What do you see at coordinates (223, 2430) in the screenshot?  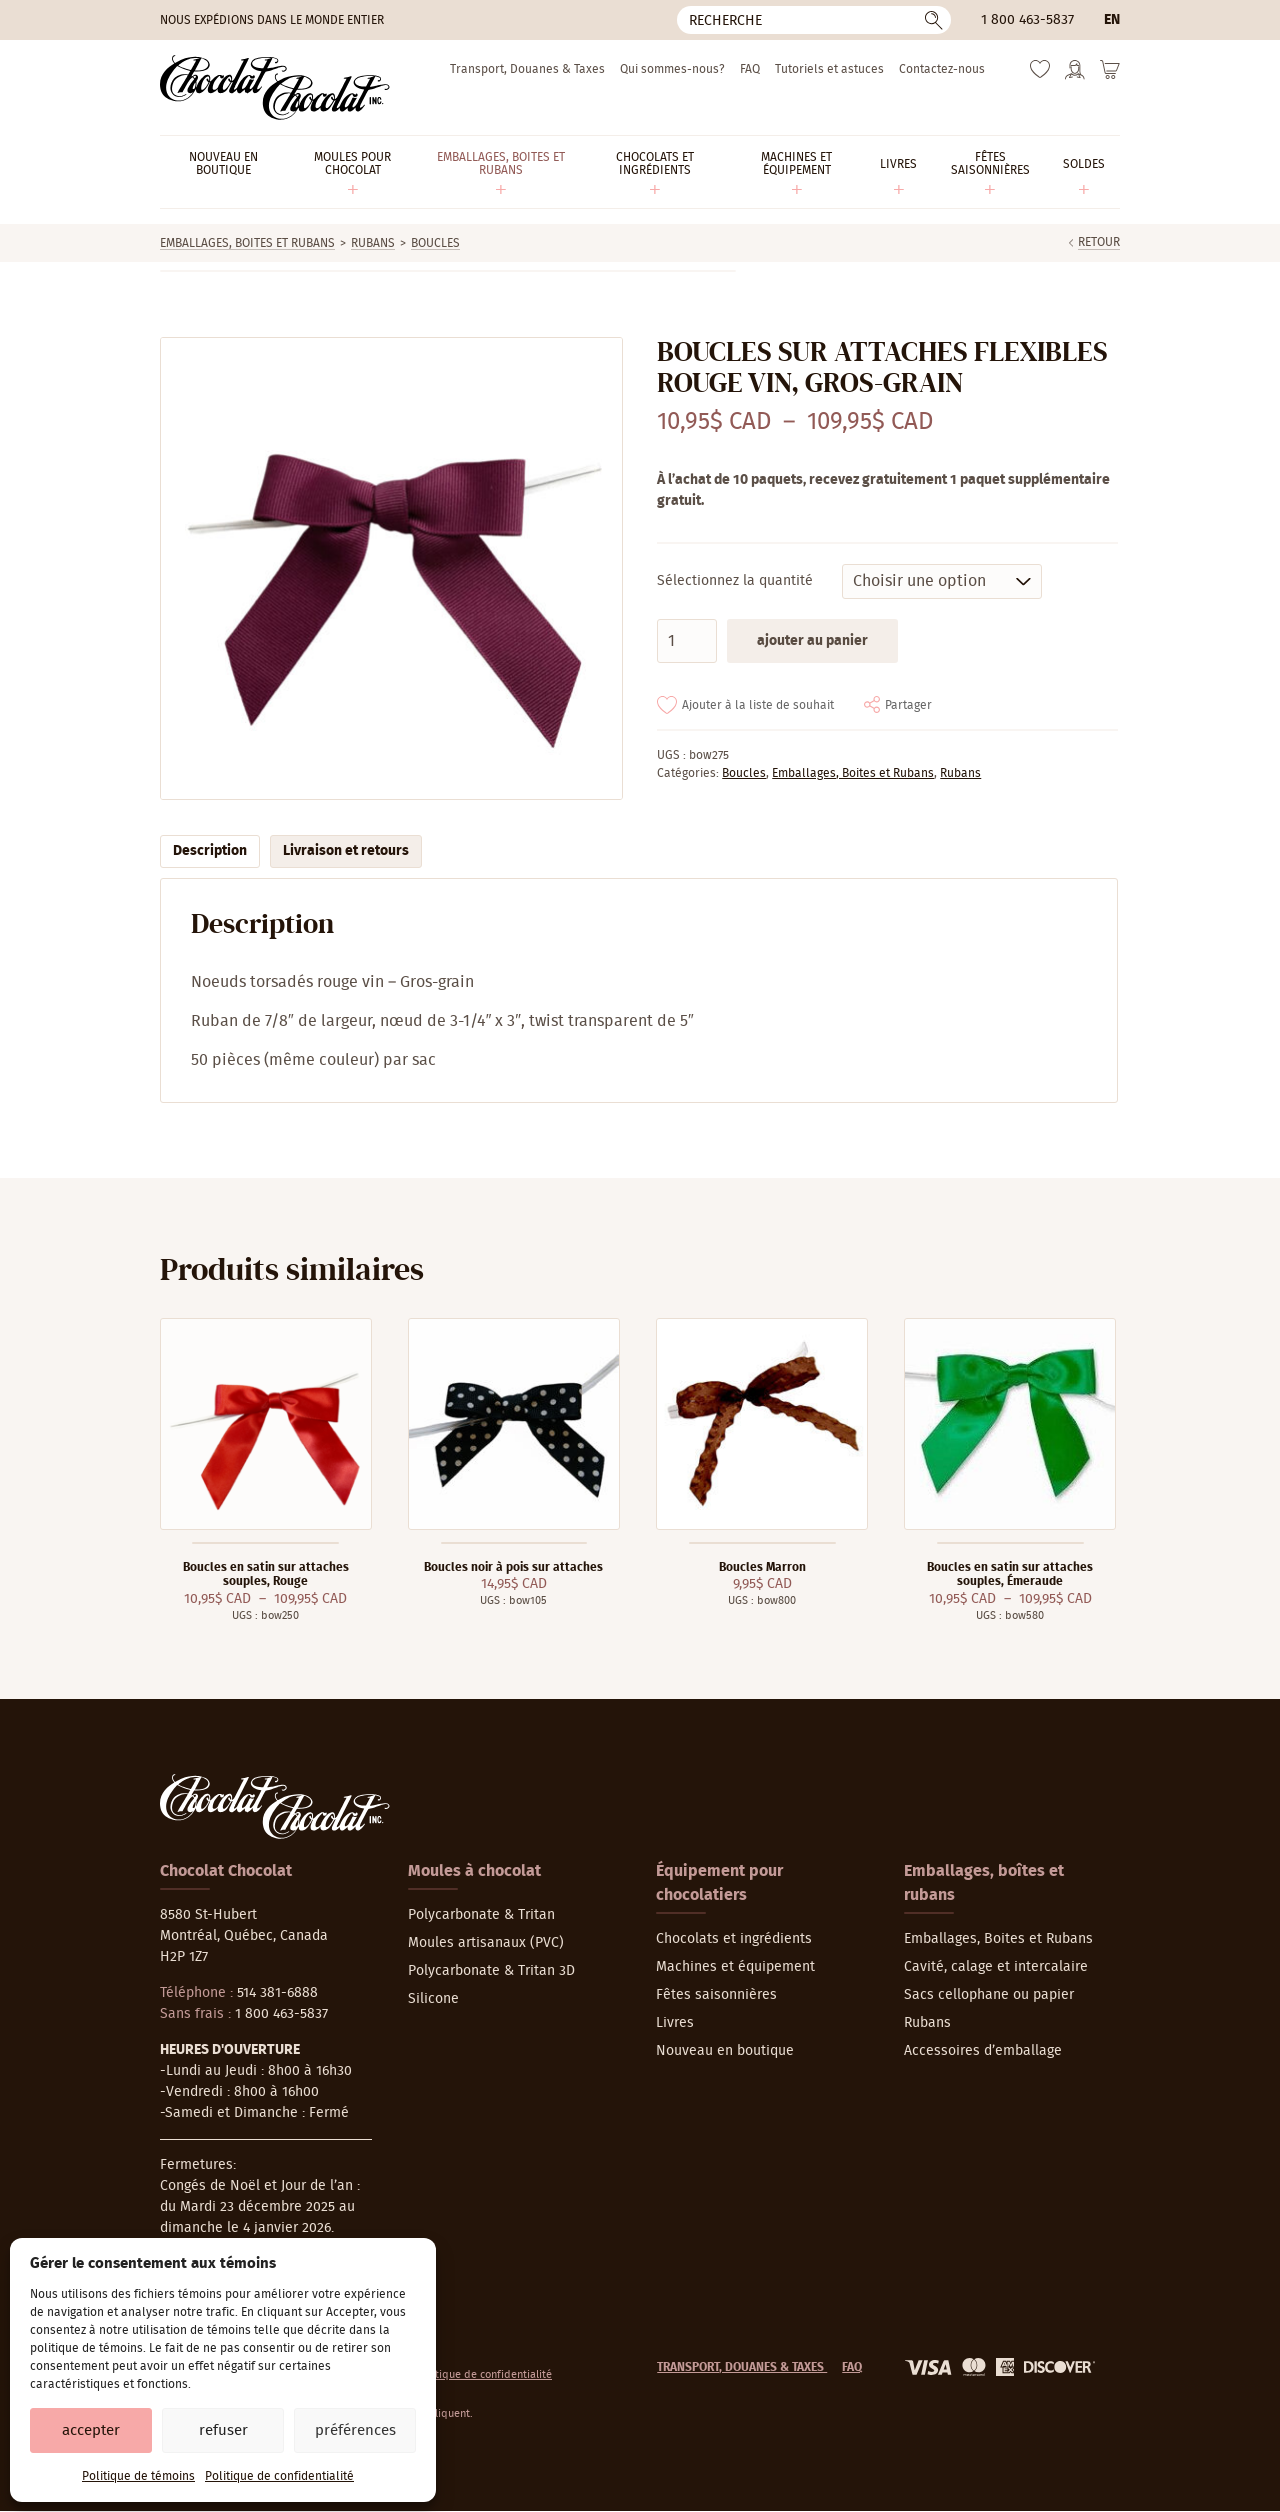 I see `Refuser` at bounding box center [223, 2430].